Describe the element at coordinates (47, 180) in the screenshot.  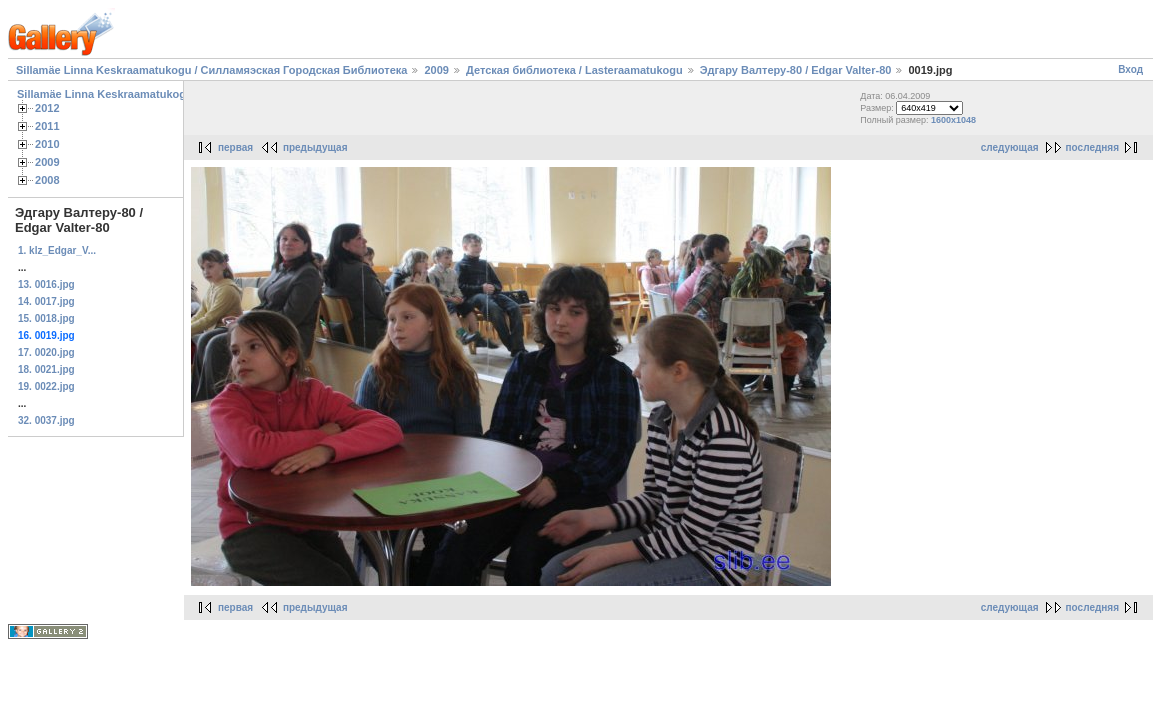
I see `2008` at that location.